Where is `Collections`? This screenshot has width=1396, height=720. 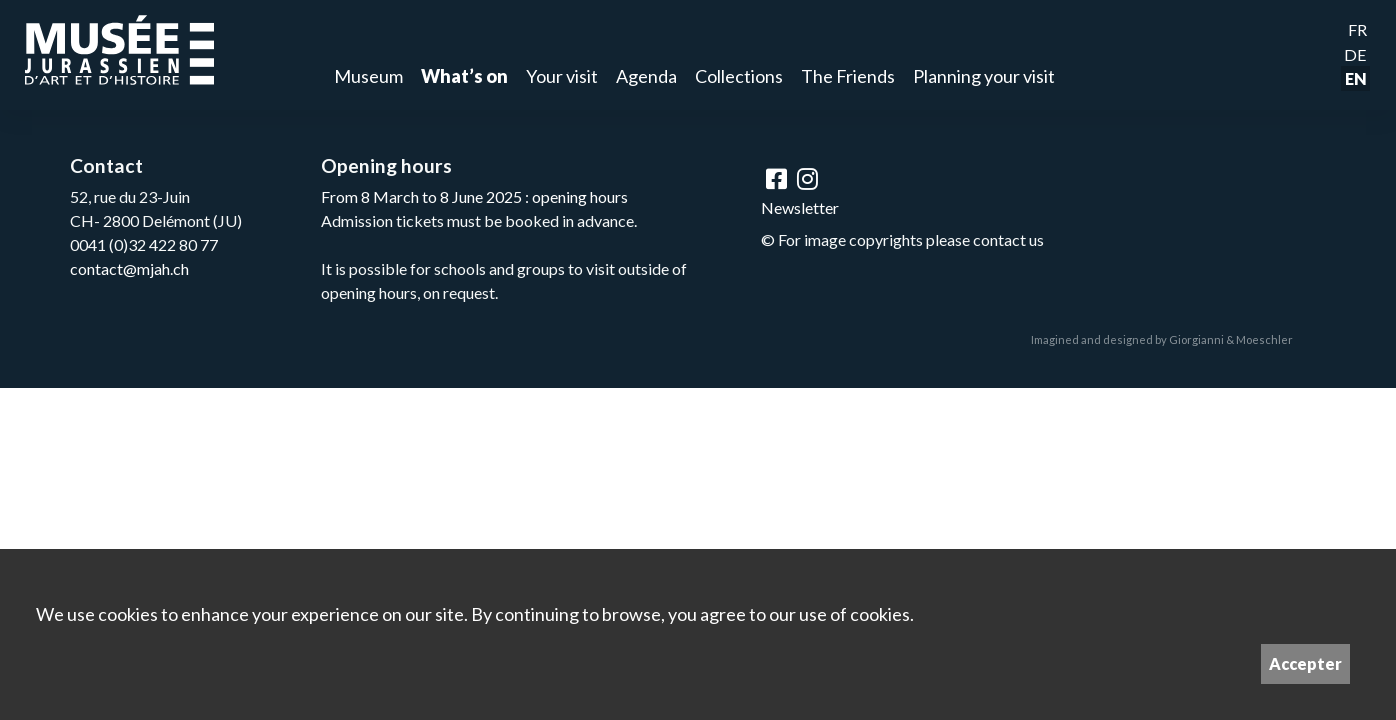 Collections is located at coordinates (739, 76).